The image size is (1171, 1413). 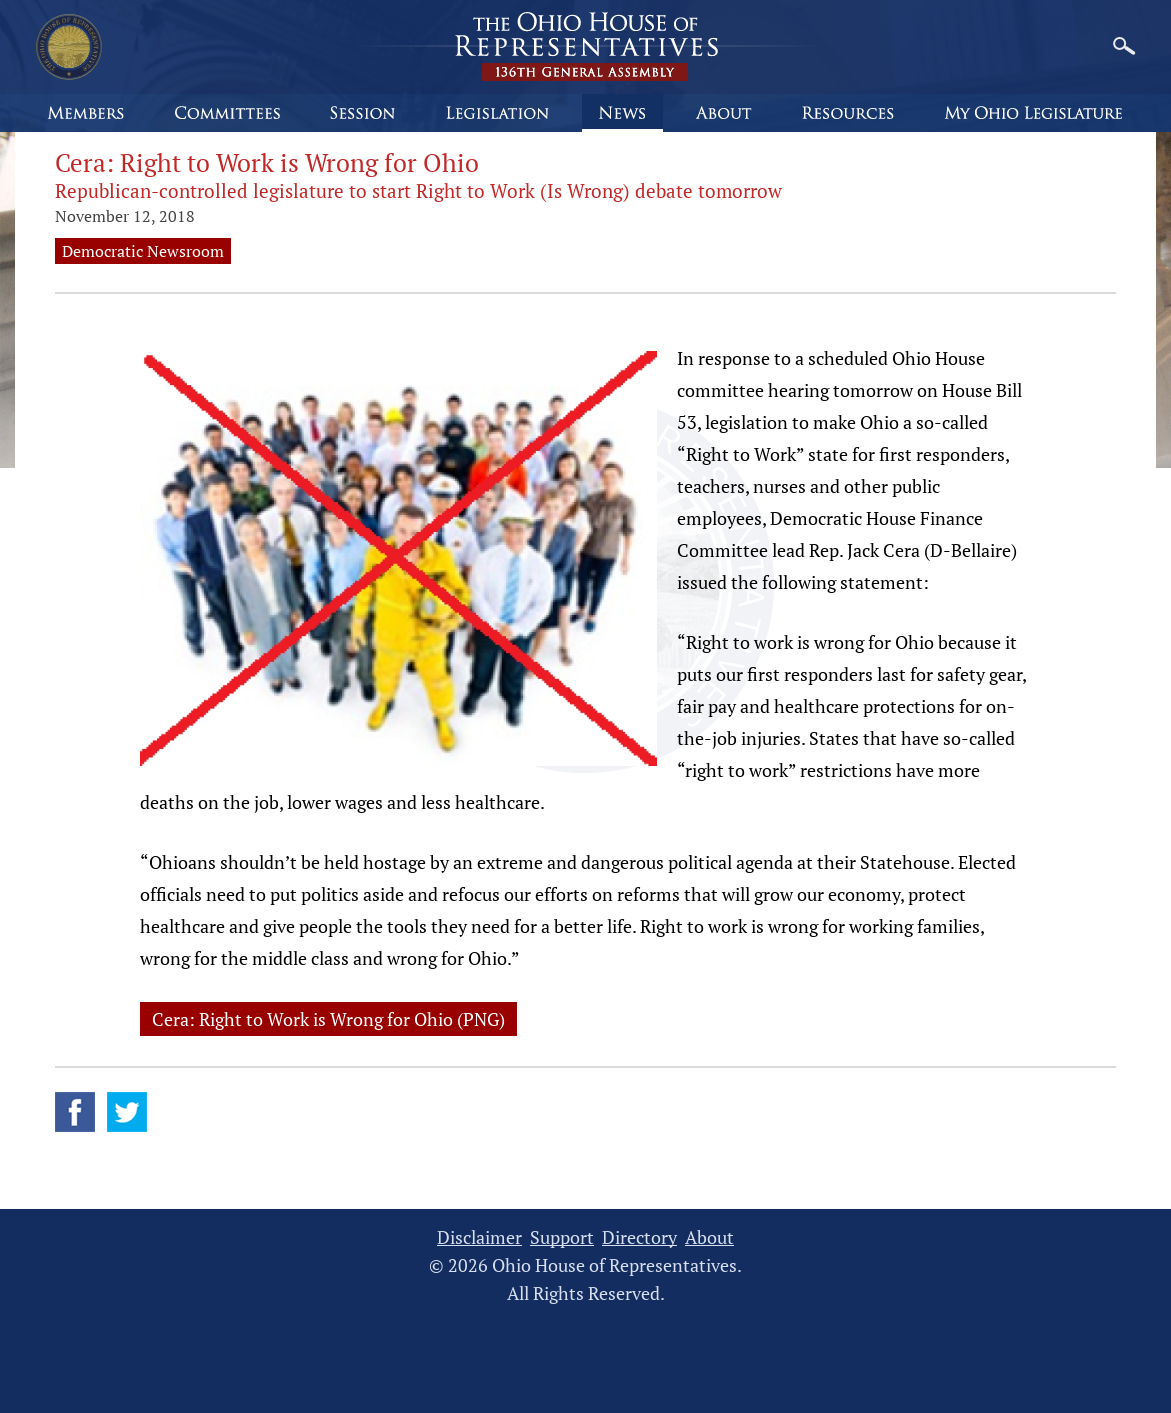 What do you see at coordinates (639, 1237) in the screenshot?
I see `Directory` at bounding box center [639, 1237].